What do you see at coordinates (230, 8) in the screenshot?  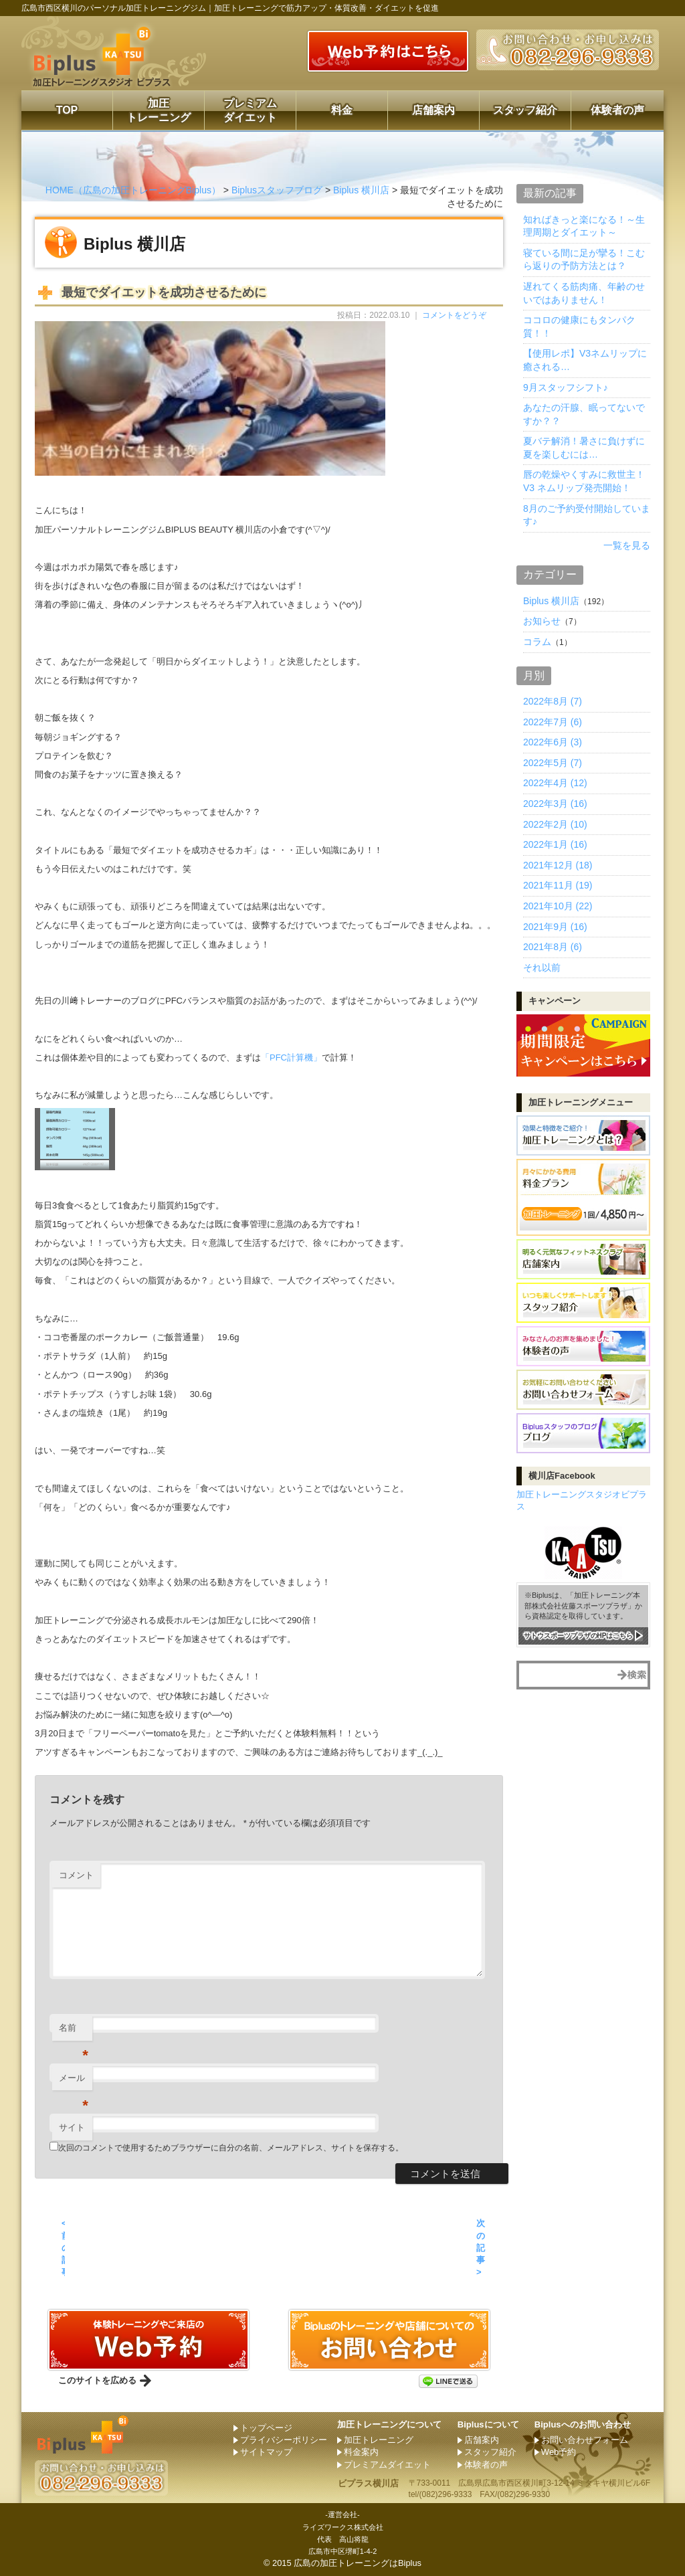 I see `広島市西区横川のパーソナル加圧トレーニングジム｜加圧トレーニングで筋力アップ・体質改善・ダイエットを促進` at bounding box center [230, 8].